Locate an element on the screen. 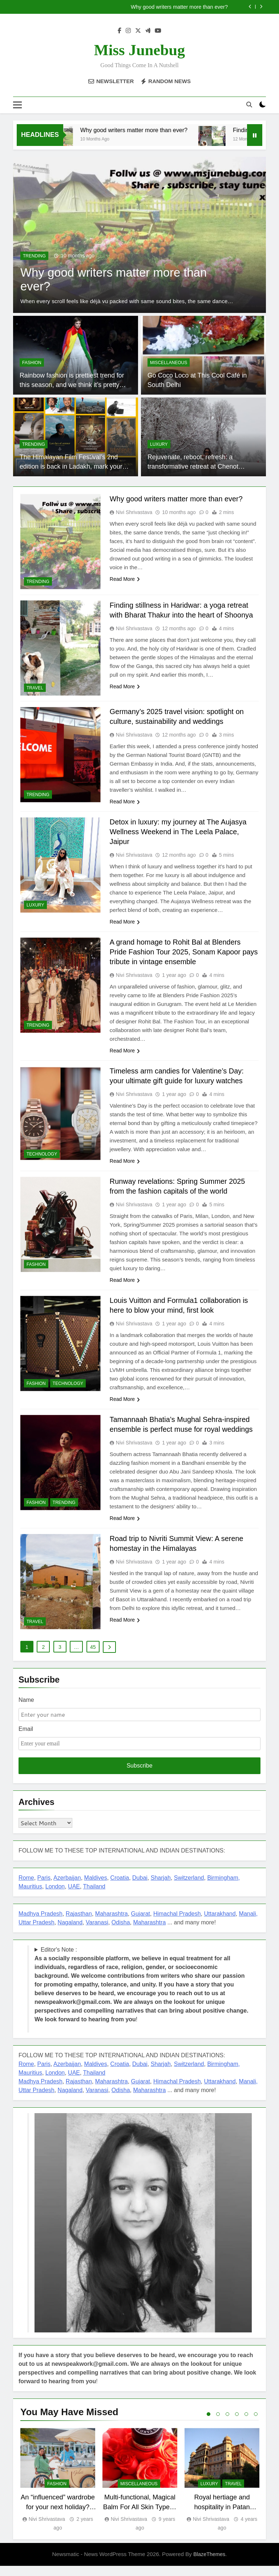  LUXURY is located at coordinates (159, 444).